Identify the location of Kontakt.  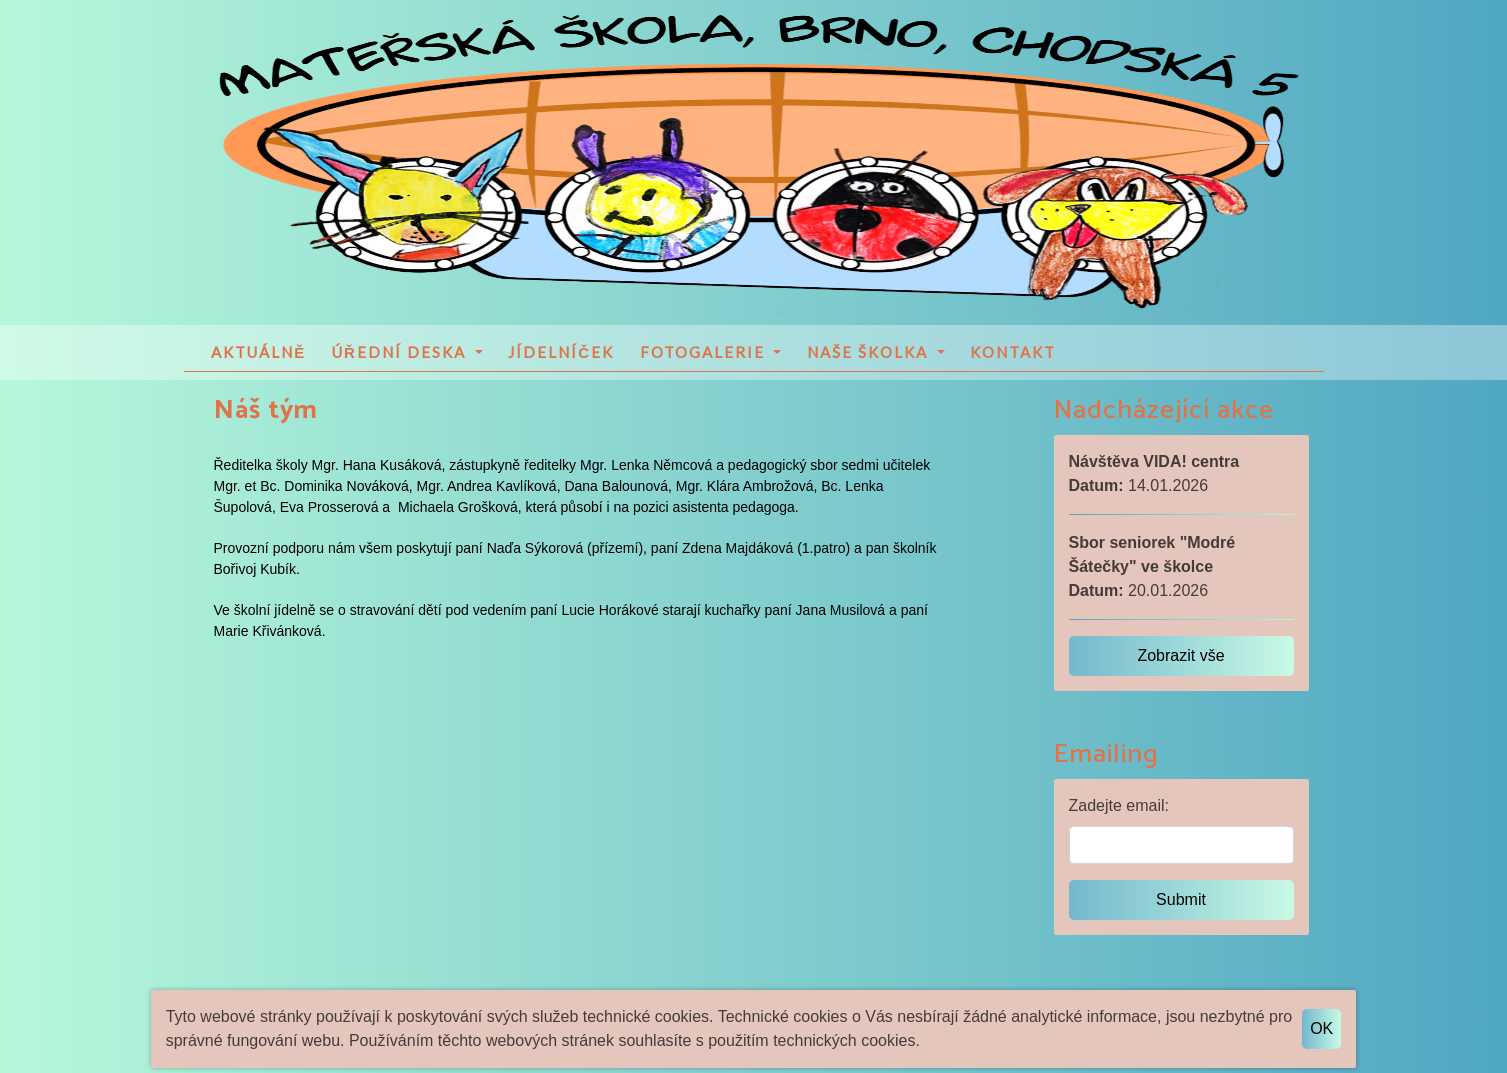
(1013, 357).